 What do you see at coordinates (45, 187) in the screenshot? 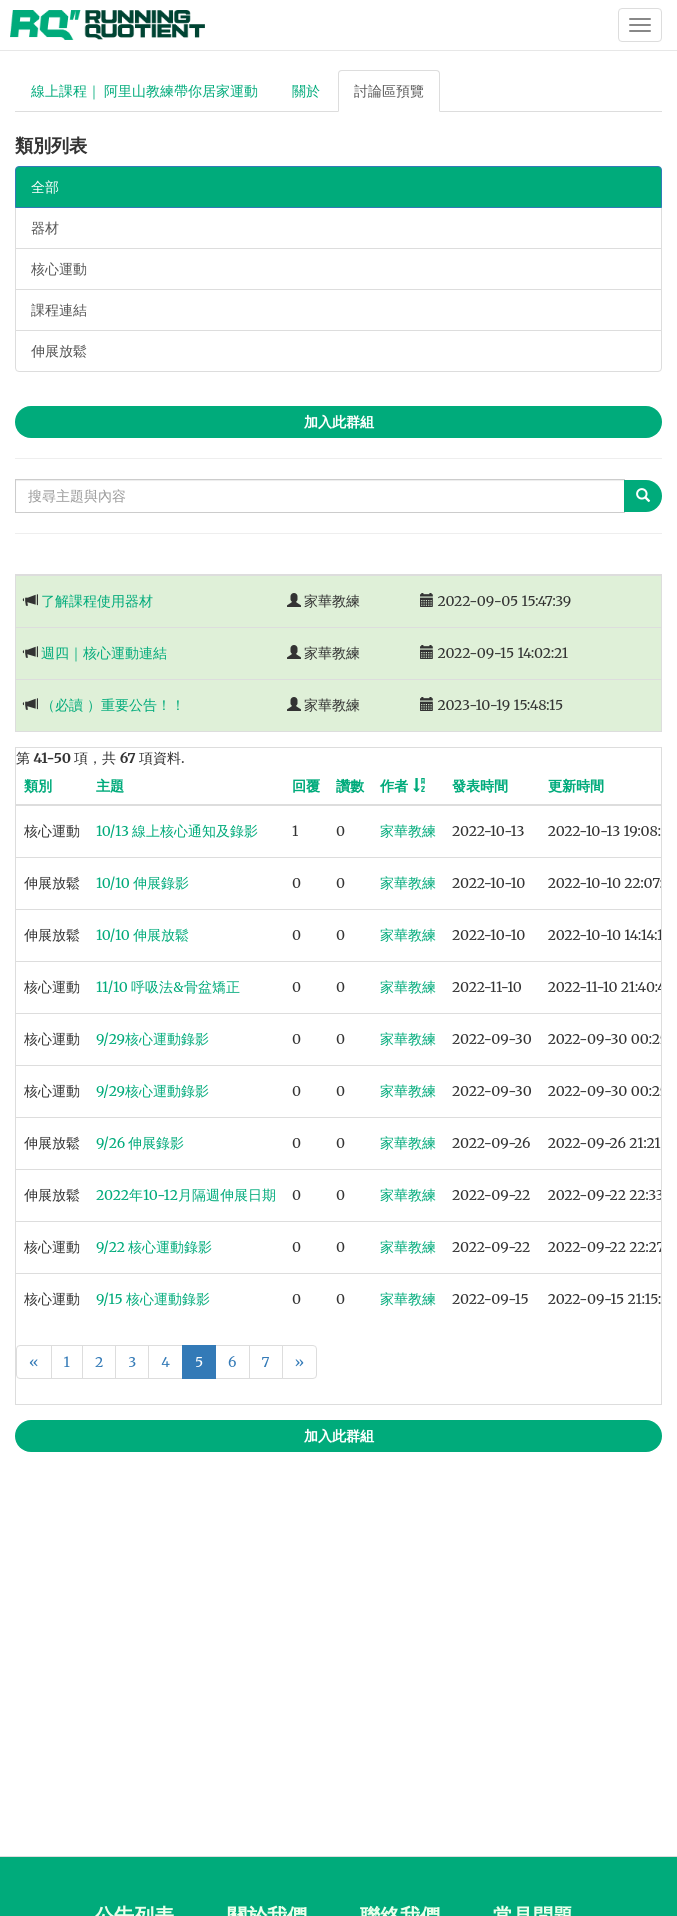
I see `全部` at bounding box center [45, 187].